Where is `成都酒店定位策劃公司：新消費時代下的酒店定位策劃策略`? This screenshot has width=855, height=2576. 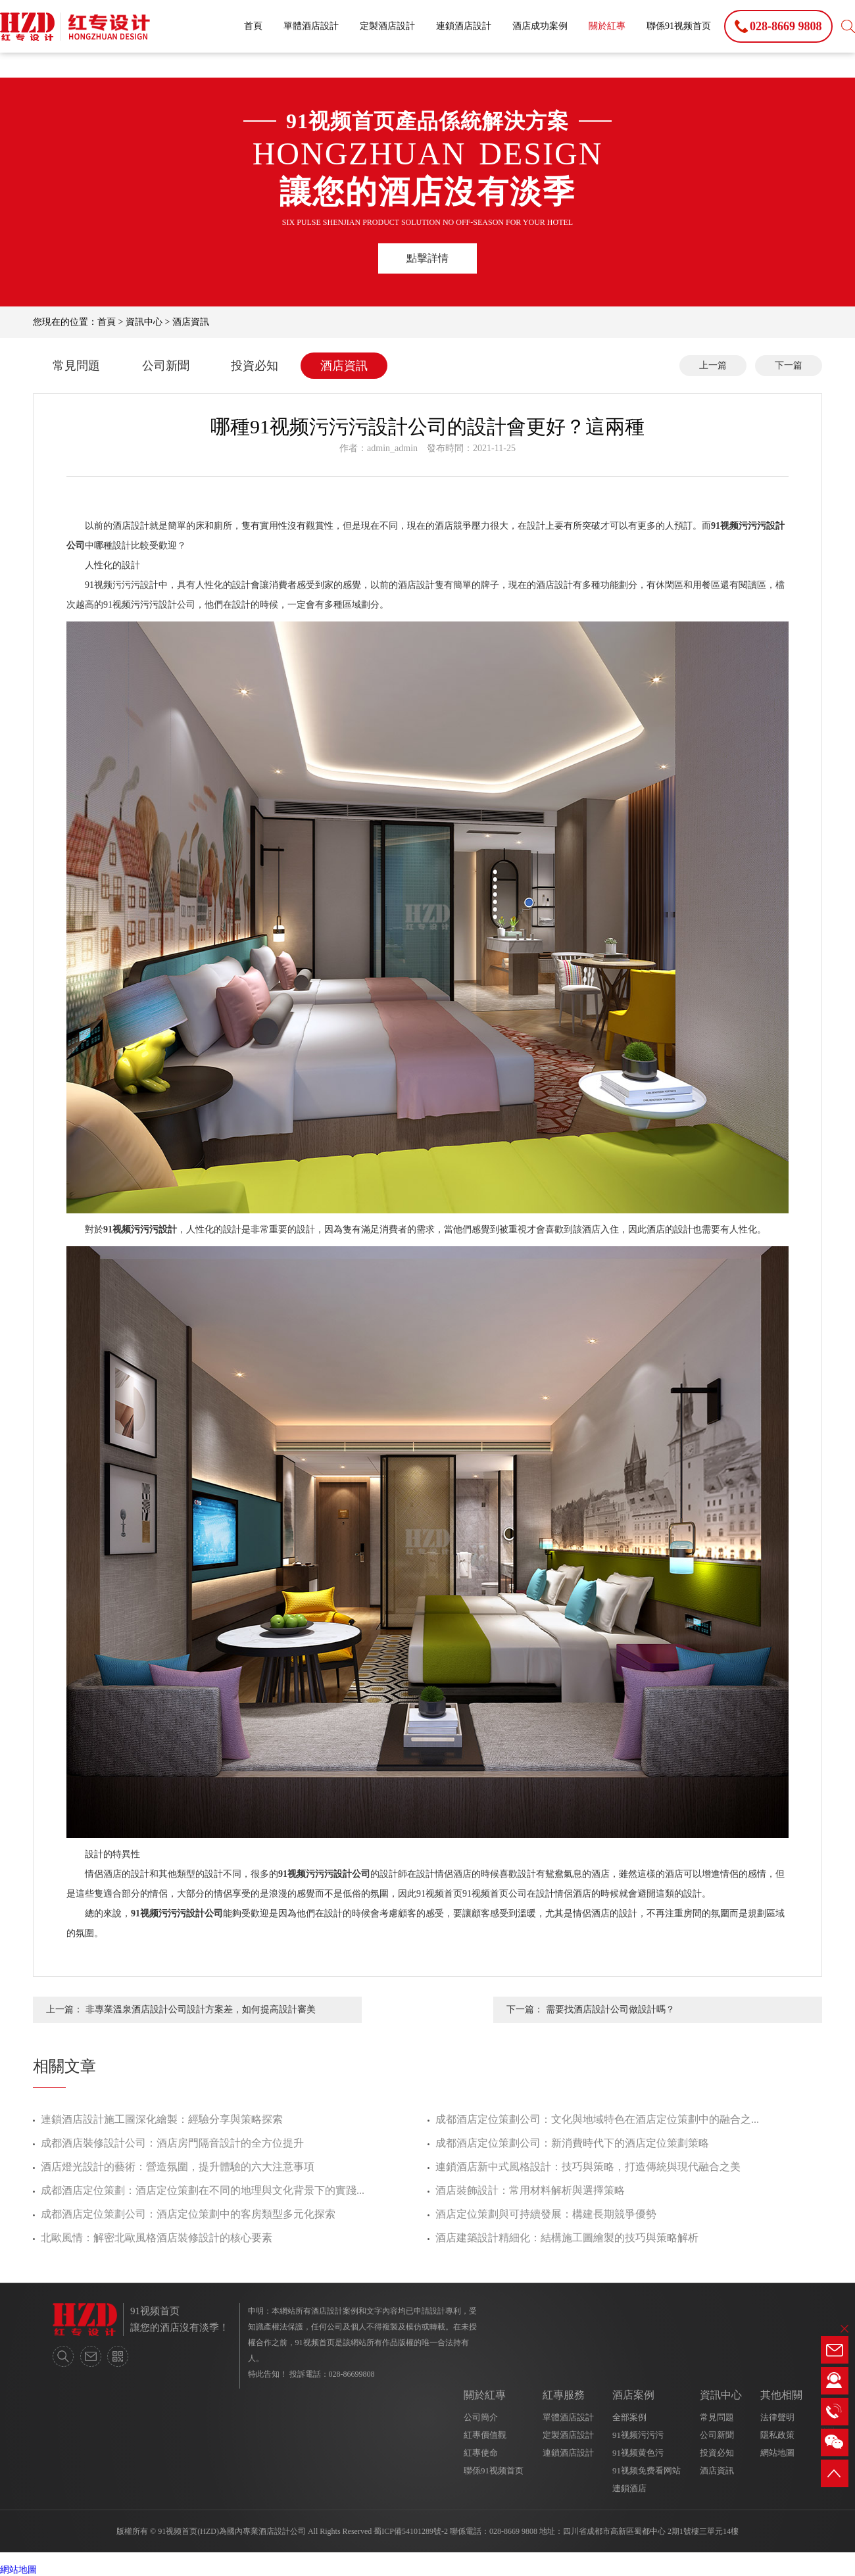
成都酒店定位策劃公司：新消費時代下的酒店定位策劃策略 is located at coordinates (572, 2143).